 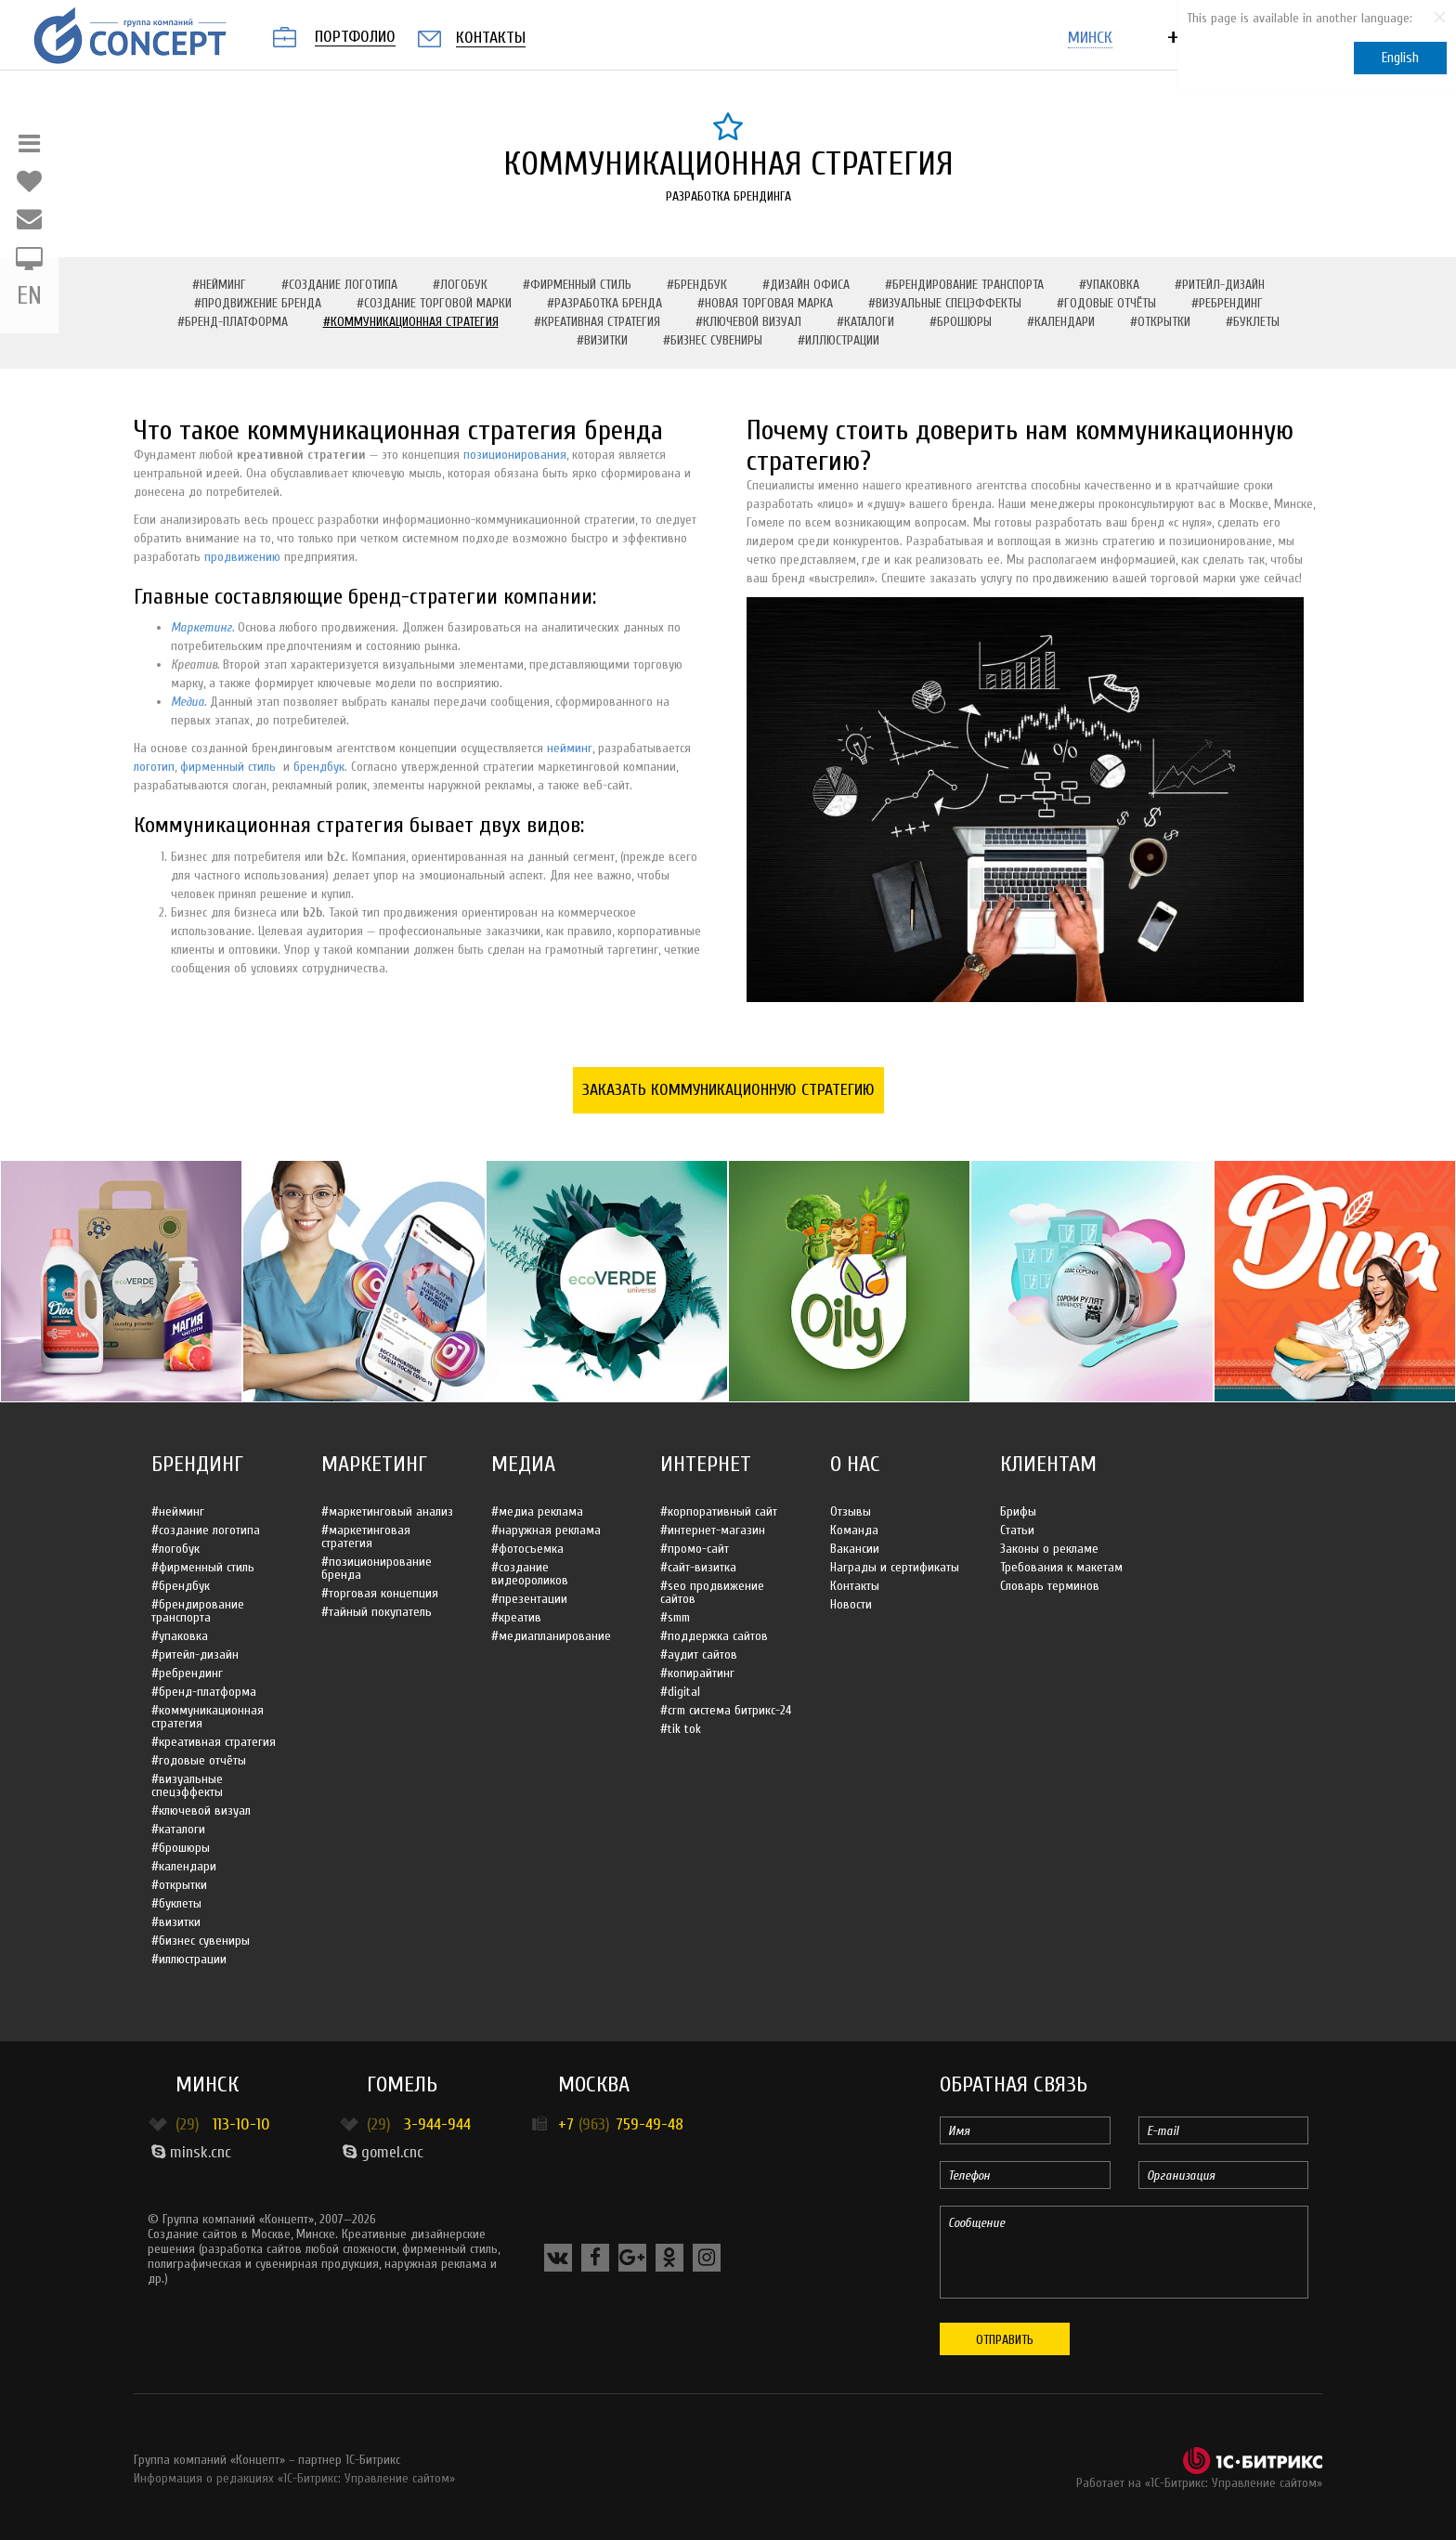 What do you see at coordinates (1220, 285) in the screenshot?
I see `#Ритейл-дизайн` at bounding box center [1220, 285].